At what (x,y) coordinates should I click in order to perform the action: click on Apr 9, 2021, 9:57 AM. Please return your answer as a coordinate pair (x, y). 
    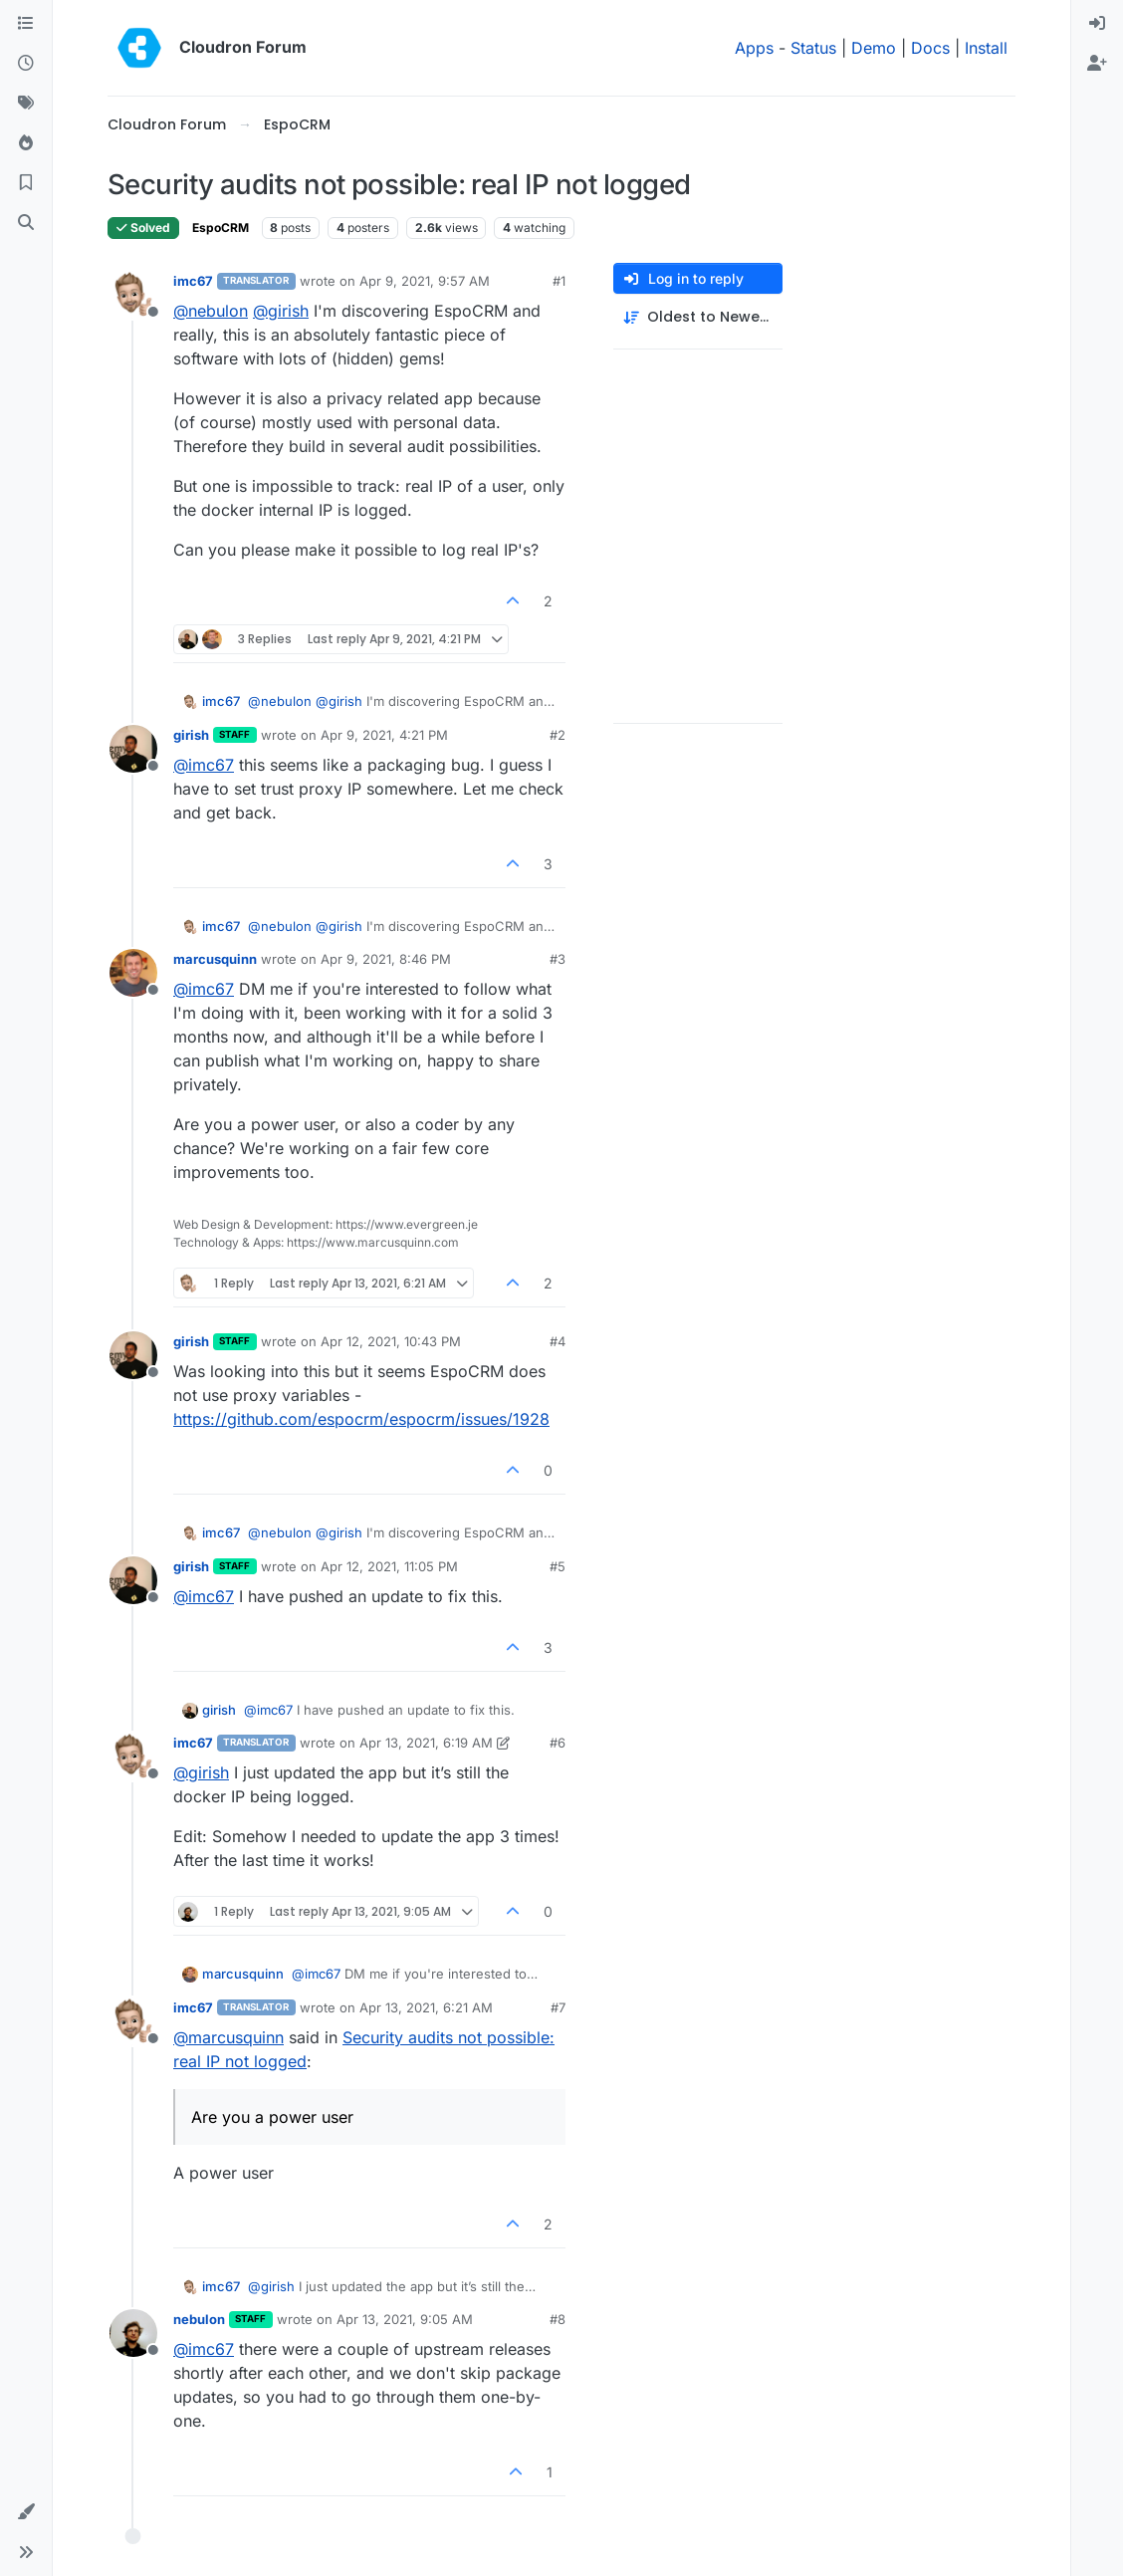
    Looking at the image, I should click on (424, 281).